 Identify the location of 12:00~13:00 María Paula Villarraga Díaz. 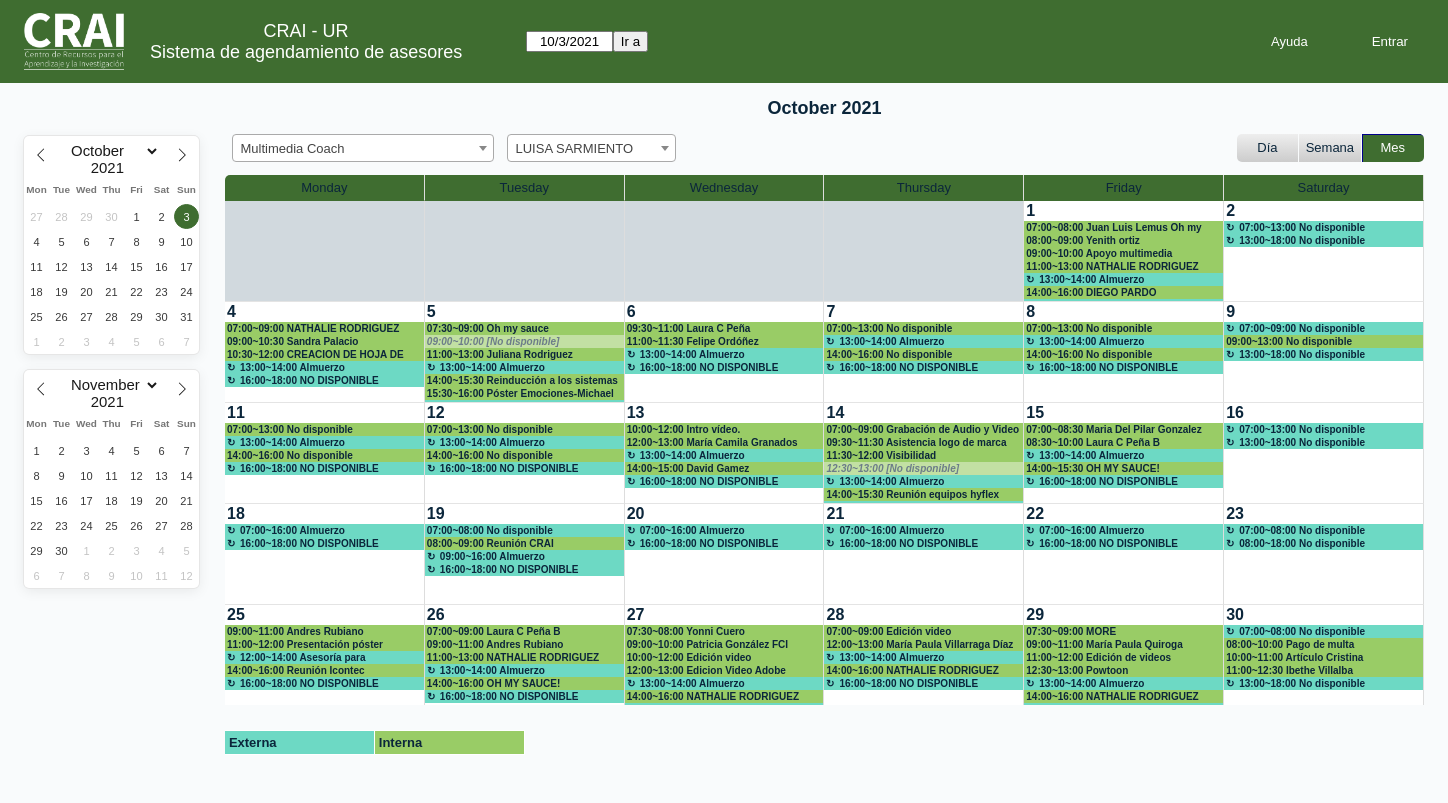
(919, 644).